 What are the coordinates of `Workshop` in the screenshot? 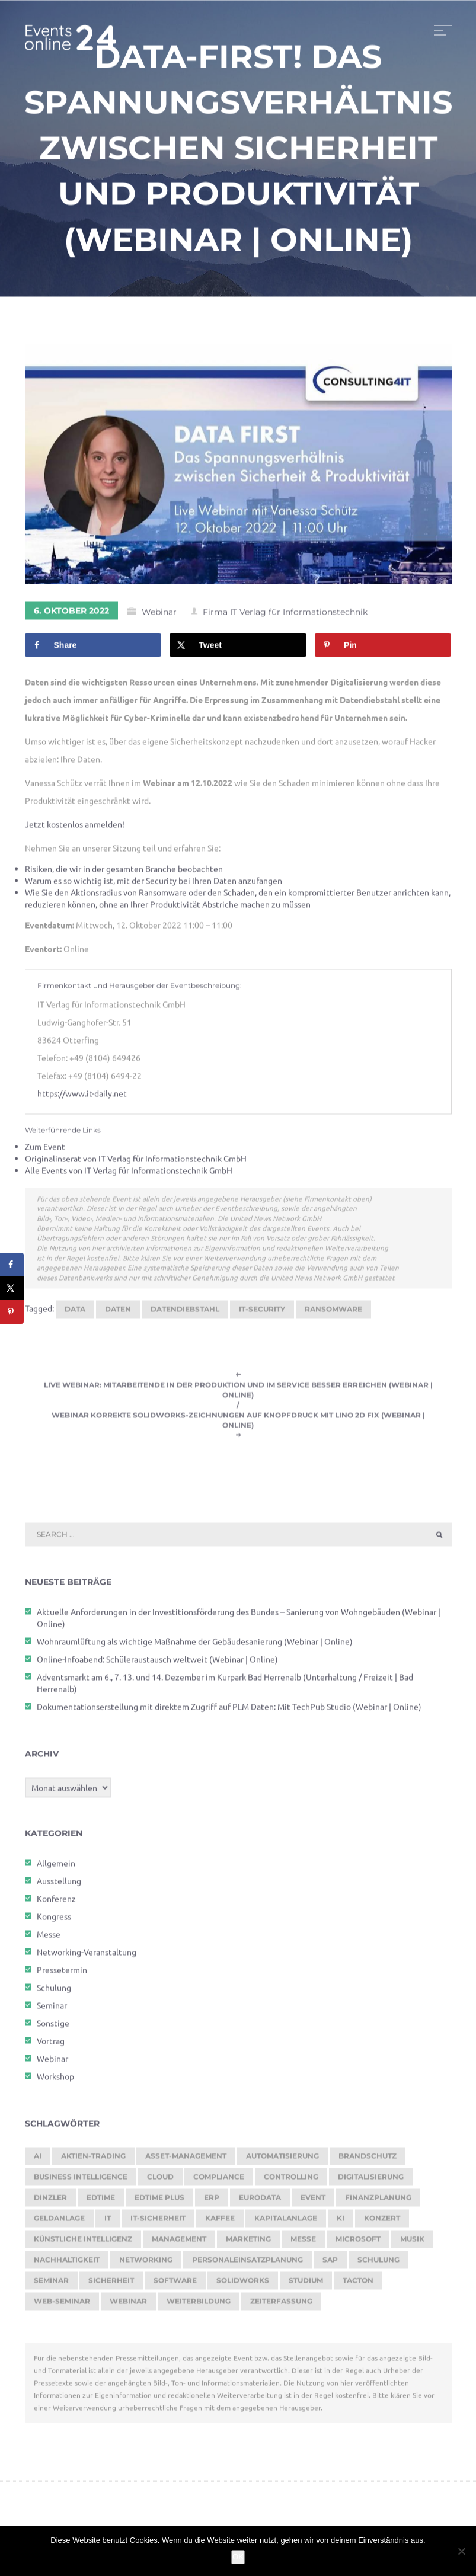 It's located at (55, 2079).